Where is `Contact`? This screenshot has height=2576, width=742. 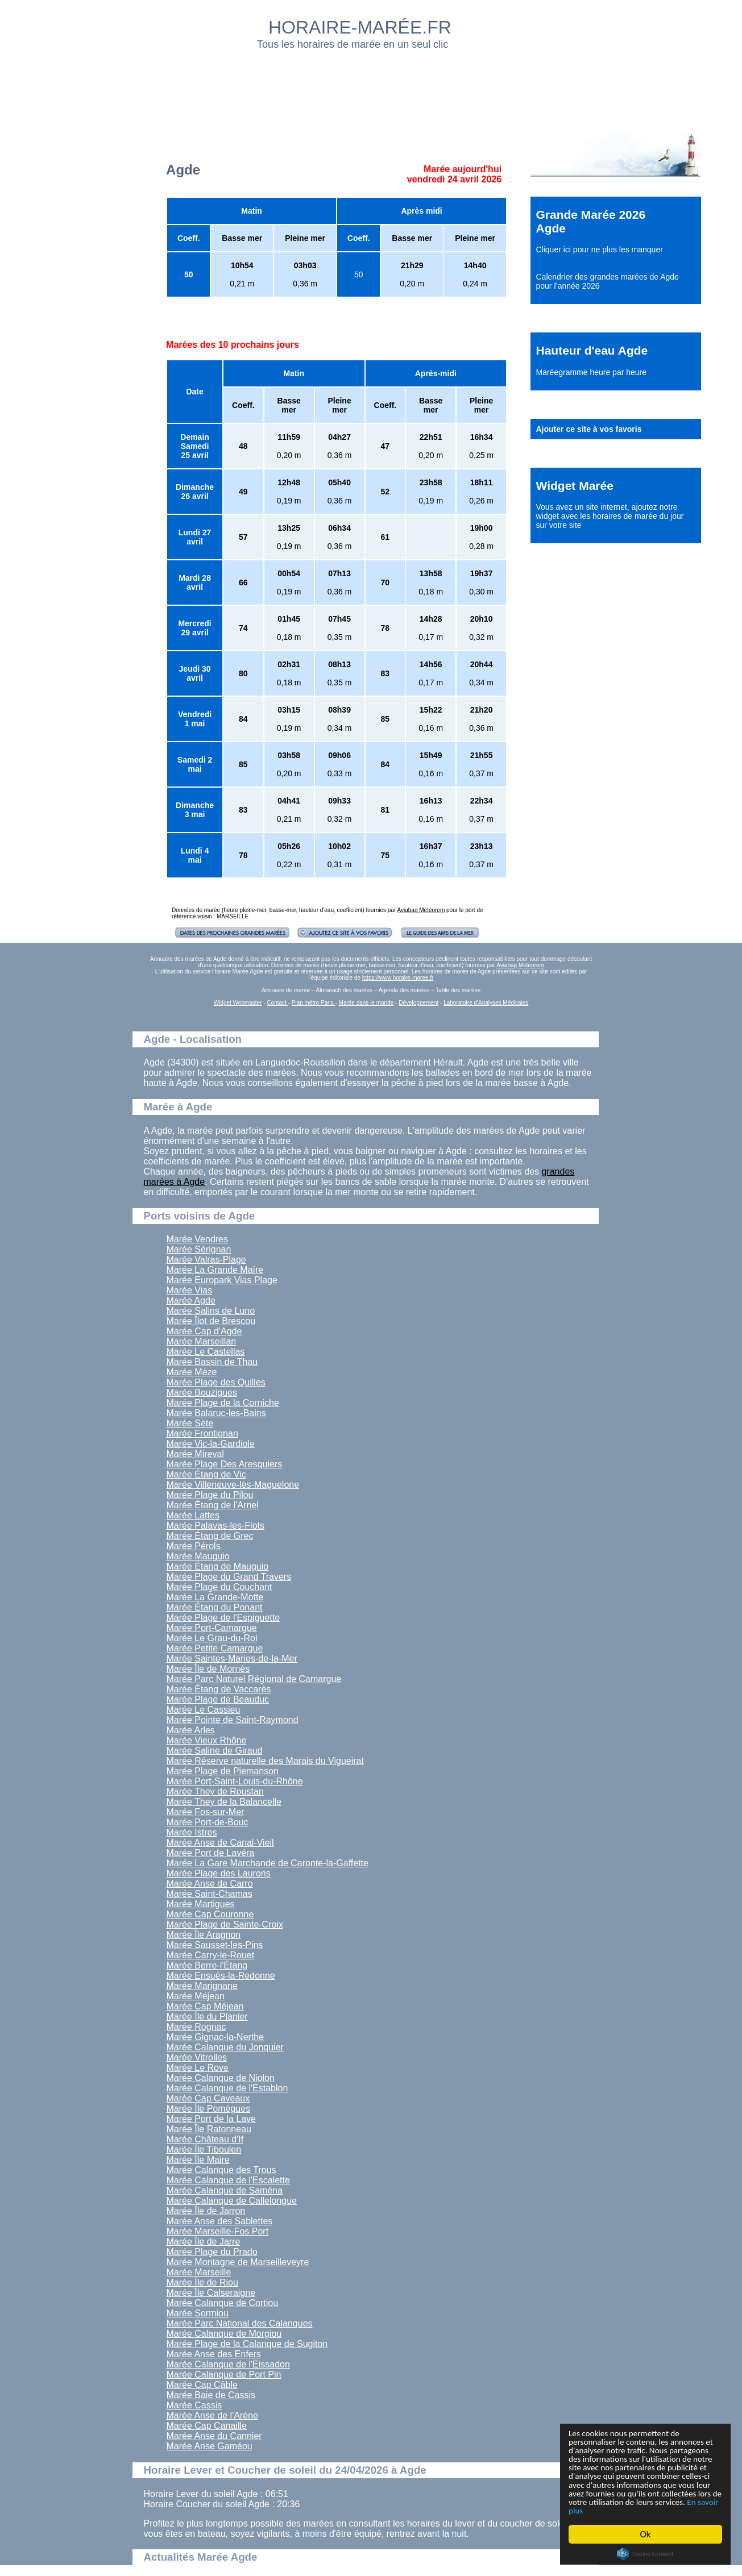
Contact is located at coordinates (277, 1003).